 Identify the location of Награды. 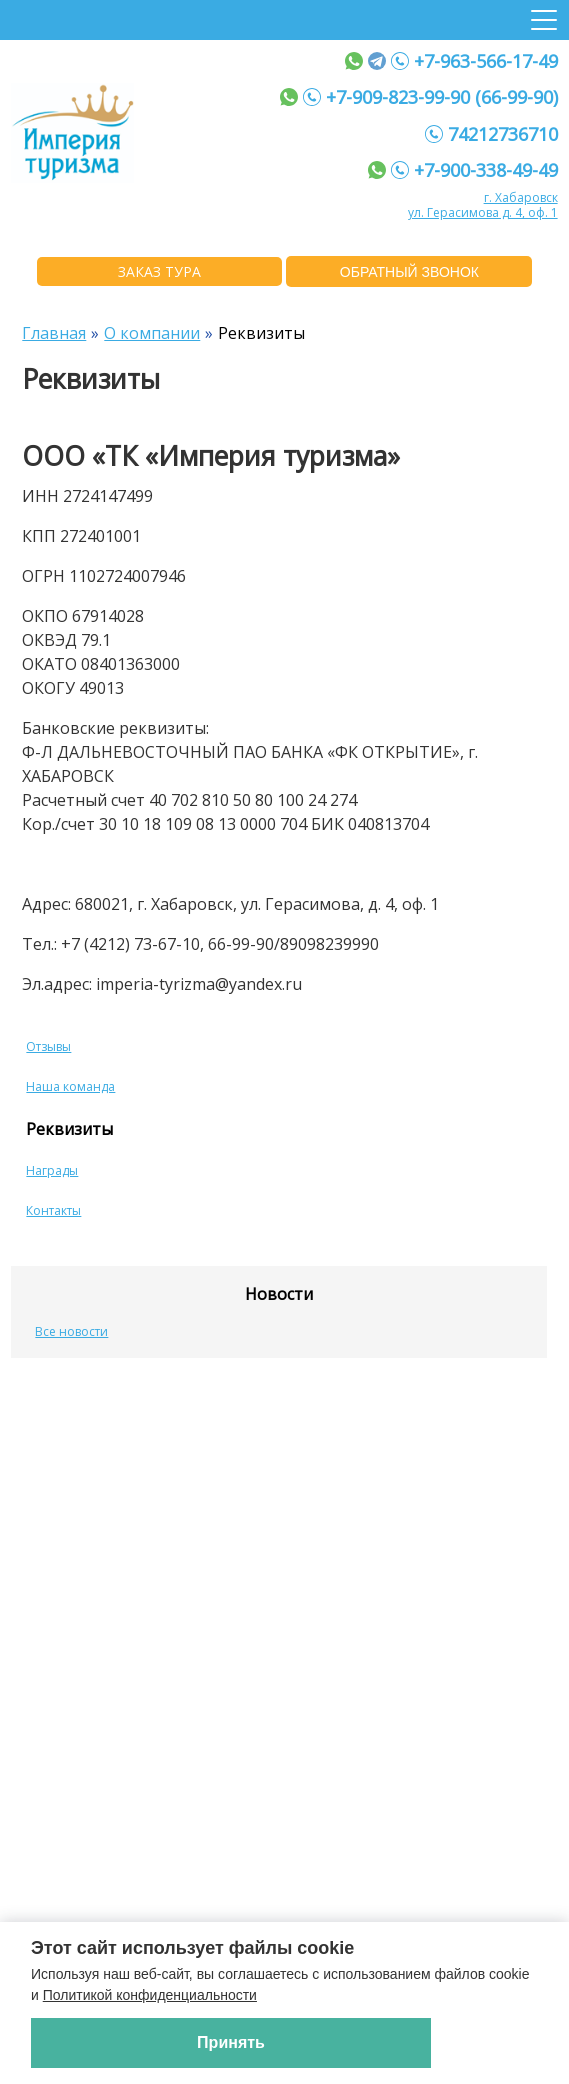
(52, 1170).